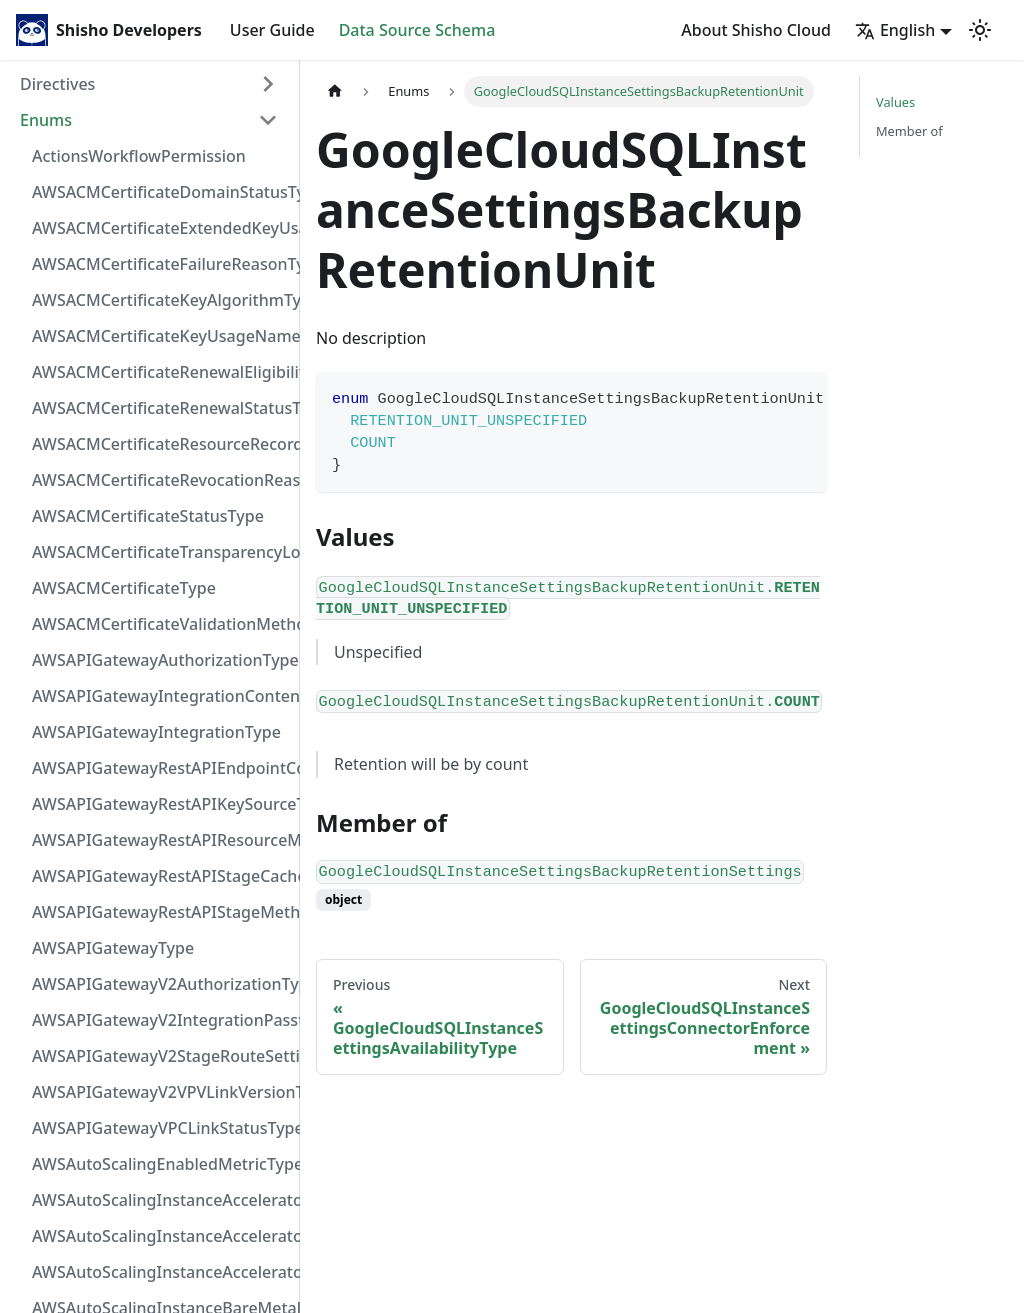  What do you see at coordinates (161, 1092) in the screenshot?
I see `AWSAPIGatewayV2VPVLinkVersionType` at bounding box center [161, 1092].